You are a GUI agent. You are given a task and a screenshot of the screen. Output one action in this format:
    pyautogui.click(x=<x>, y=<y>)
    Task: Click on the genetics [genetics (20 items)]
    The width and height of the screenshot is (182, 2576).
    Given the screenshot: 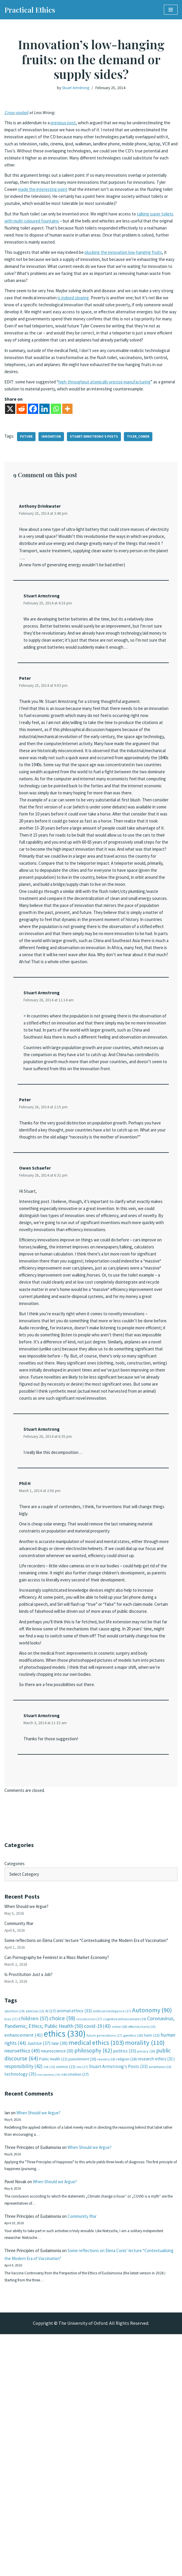 What is the action you would take?
    pyautogui.click(x=133, y=2263)
    